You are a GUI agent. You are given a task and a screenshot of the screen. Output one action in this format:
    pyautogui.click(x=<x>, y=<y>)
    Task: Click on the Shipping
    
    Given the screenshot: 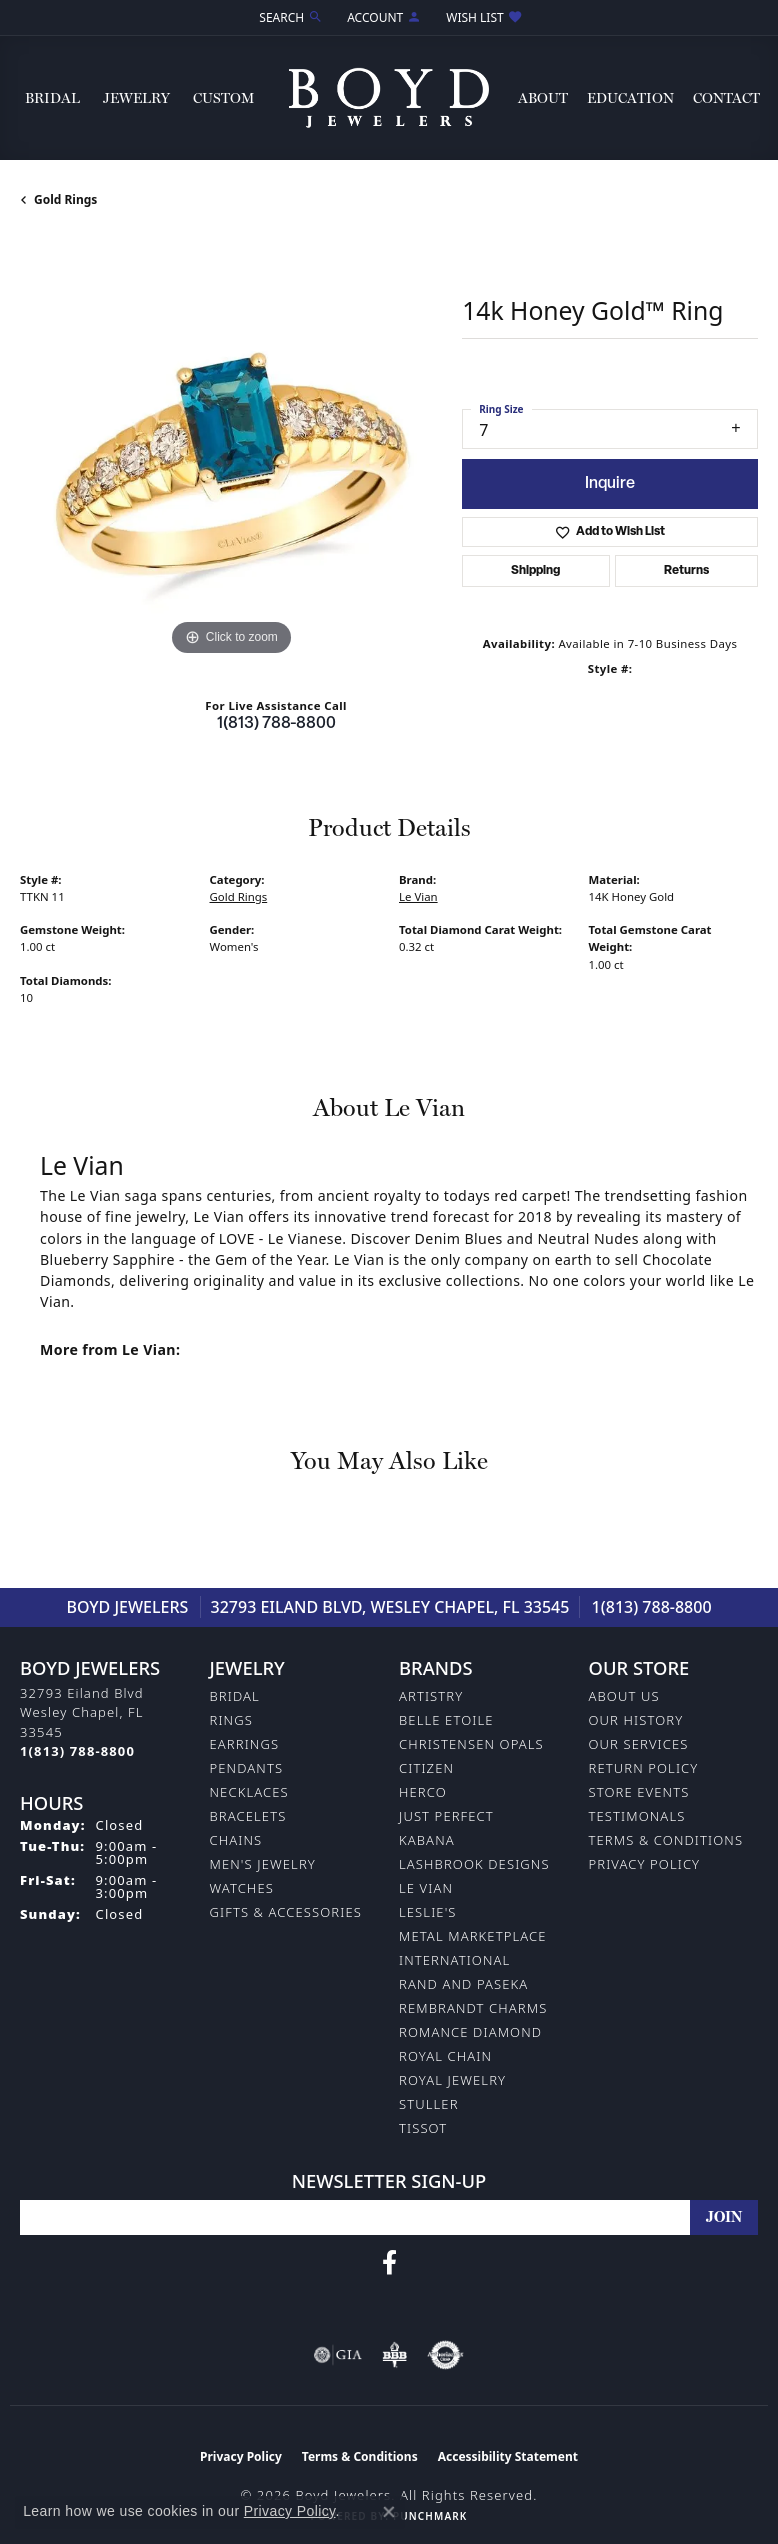 What is the action you would take?
    pyautogui.click(x=535, y=571)
    